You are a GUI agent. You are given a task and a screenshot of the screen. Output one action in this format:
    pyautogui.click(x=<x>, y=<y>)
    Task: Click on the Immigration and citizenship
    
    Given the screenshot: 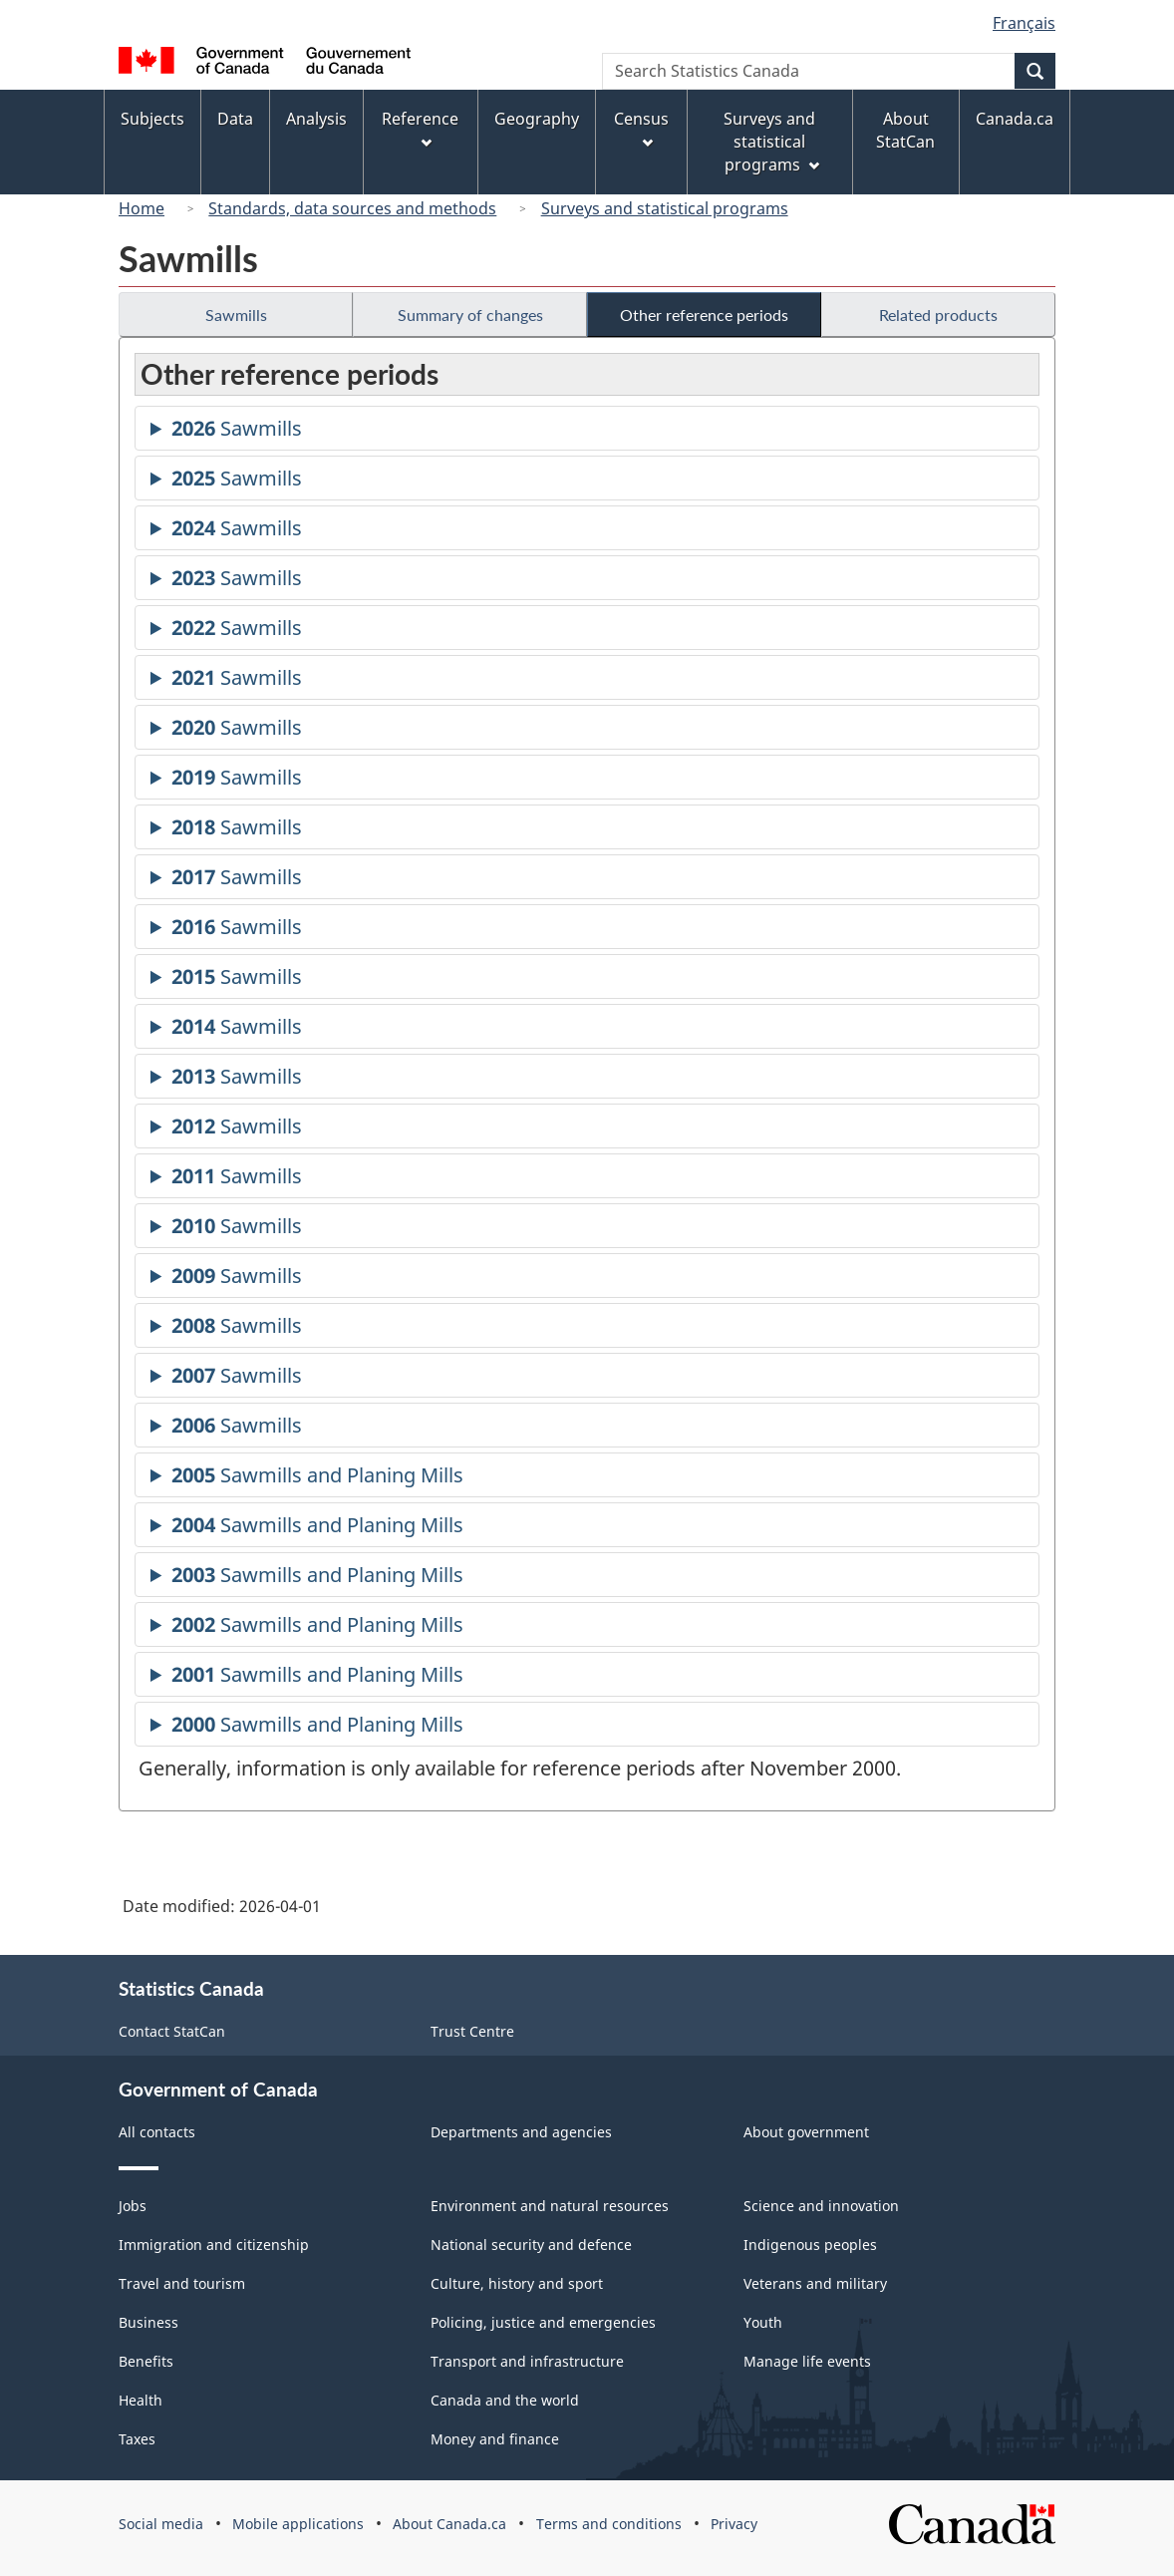 What is the action you would take?
    pyautogui.click(x=214, y=2244)
    